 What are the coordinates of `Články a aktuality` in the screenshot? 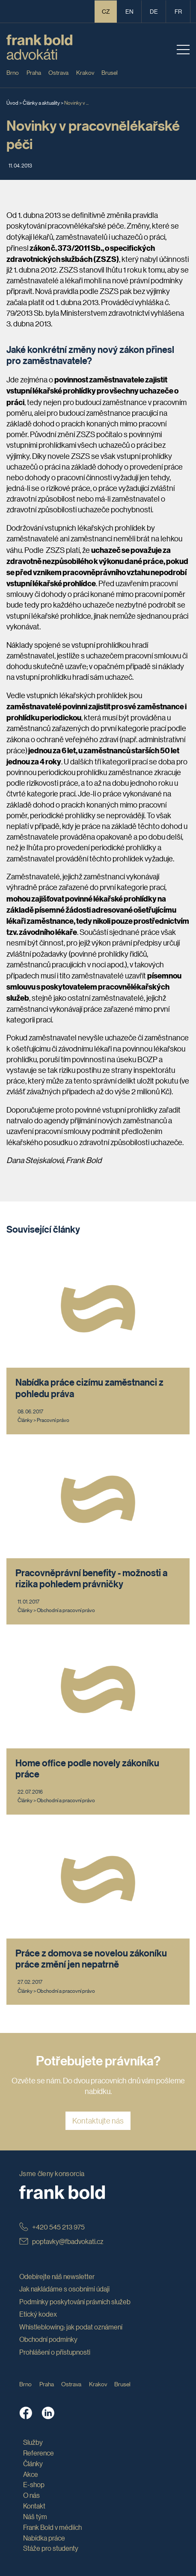 It's located at (41, 102).